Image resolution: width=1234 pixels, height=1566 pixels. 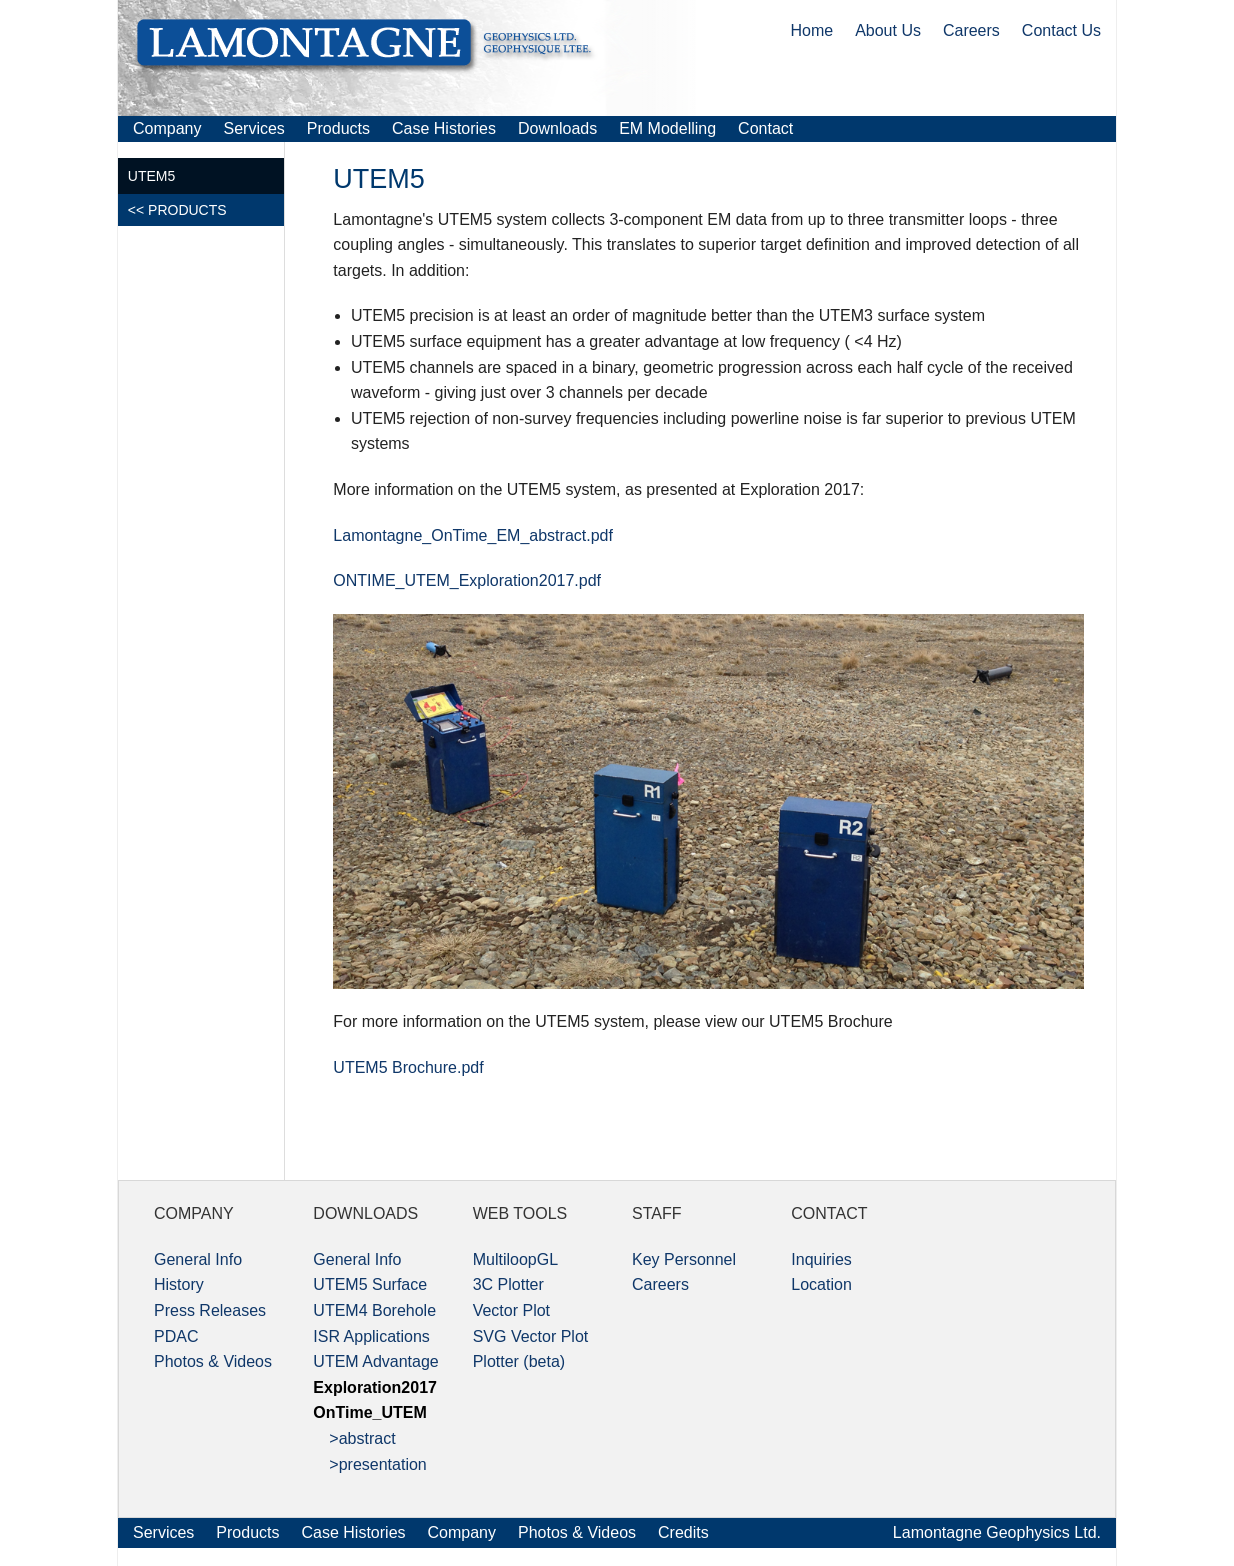 What do you see at coordinates (371, 1336) in the screenshot?
I see `ISR Applications` at bounding box center [371, 1336].